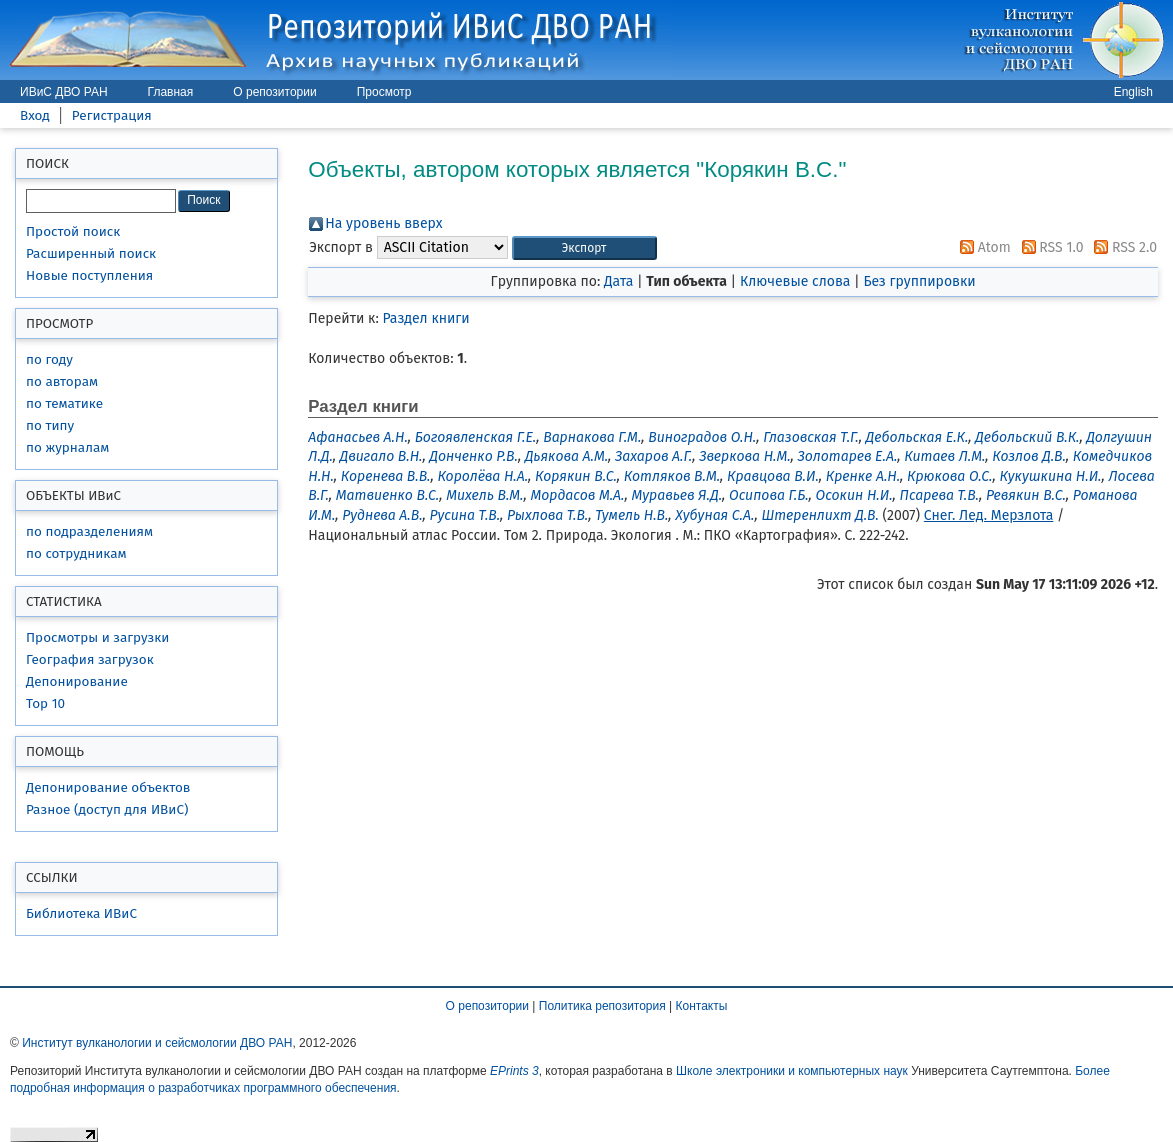 The height and width of the screenshot is (1142, 1173). I want to click on [button], so click(584, 248).